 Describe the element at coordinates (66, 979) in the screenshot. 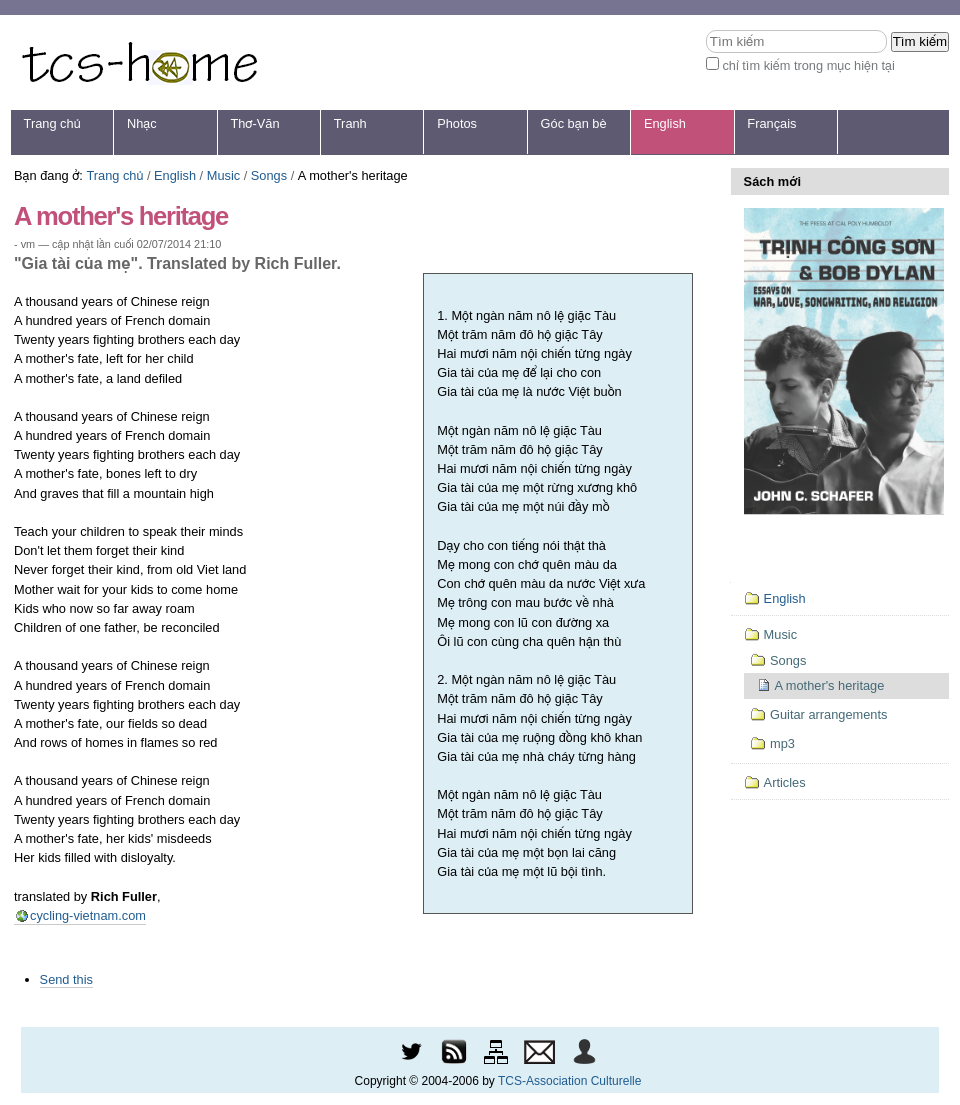

I see `Send this` at that location.